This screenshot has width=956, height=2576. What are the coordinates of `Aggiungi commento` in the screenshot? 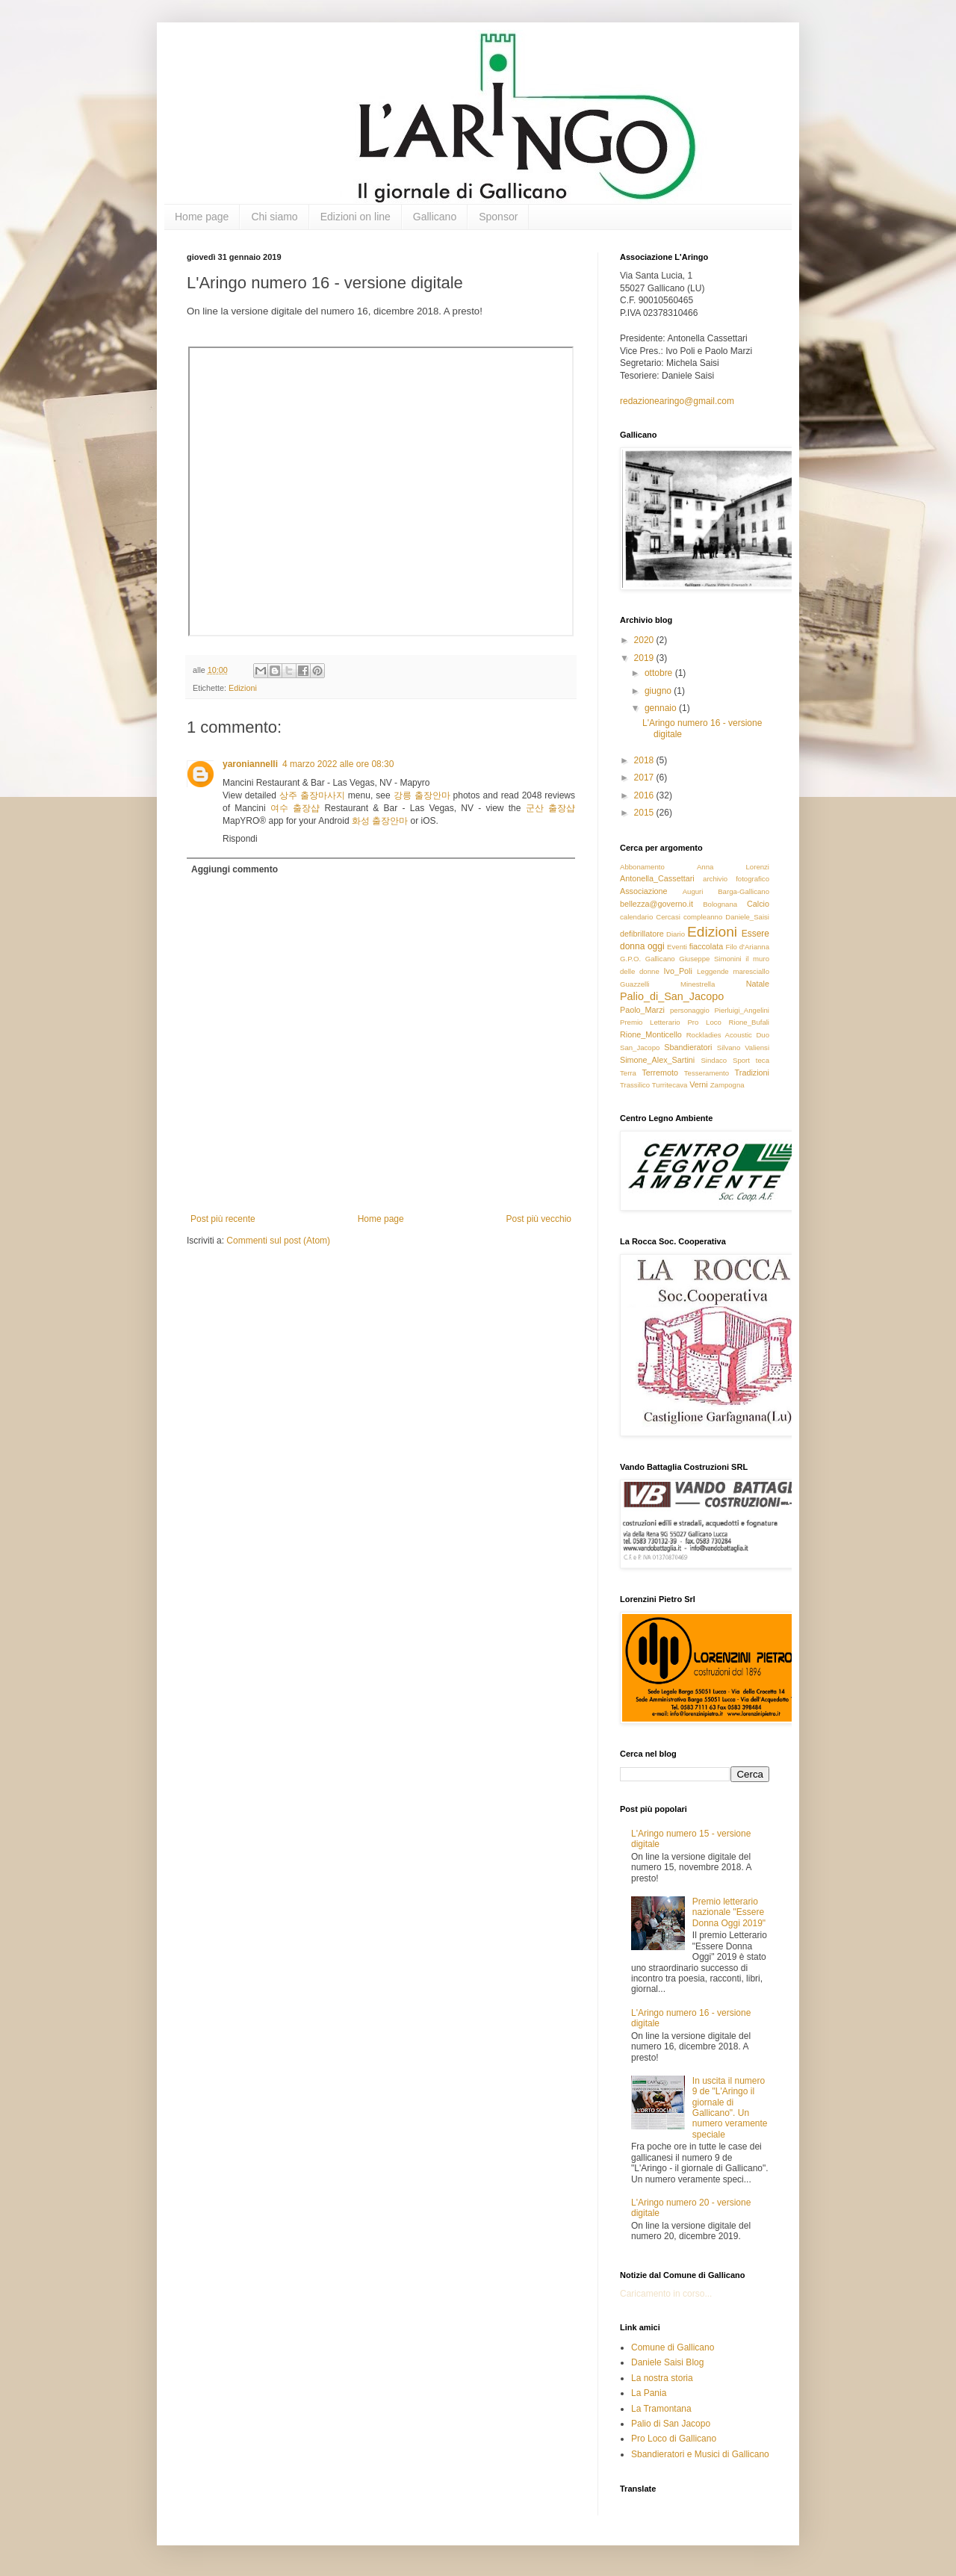 It's located at (234, 869).